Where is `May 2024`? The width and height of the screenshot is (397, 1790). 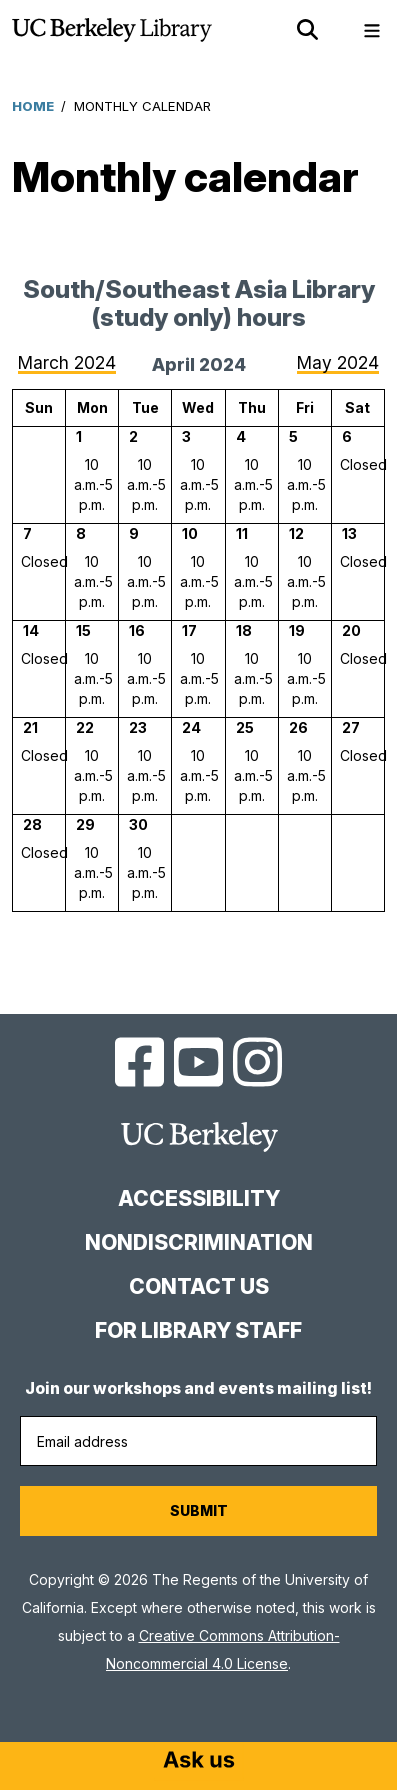
May 2024 is located at coordinates (338, 362).